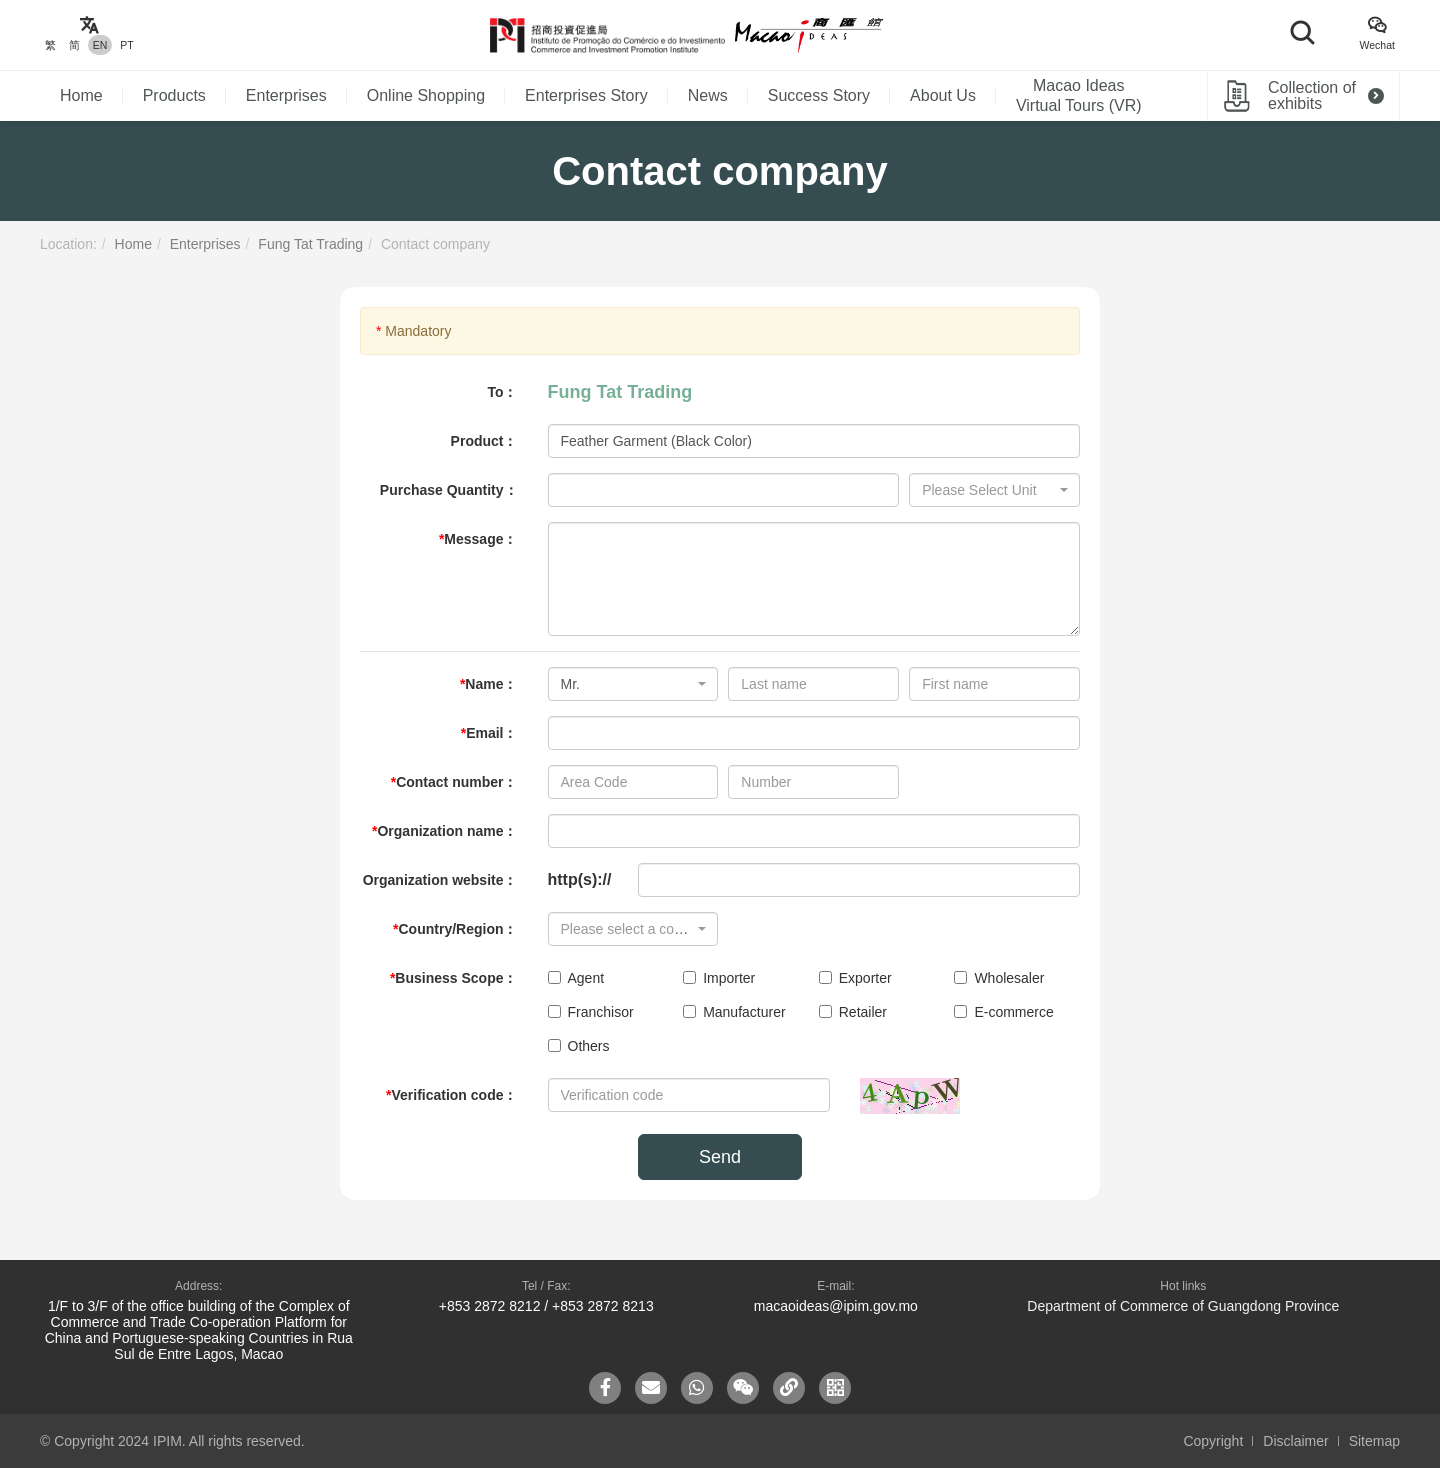 The width and height of the screenshot is (1440, 1468). I want to click on Importer, so click(719, 978).